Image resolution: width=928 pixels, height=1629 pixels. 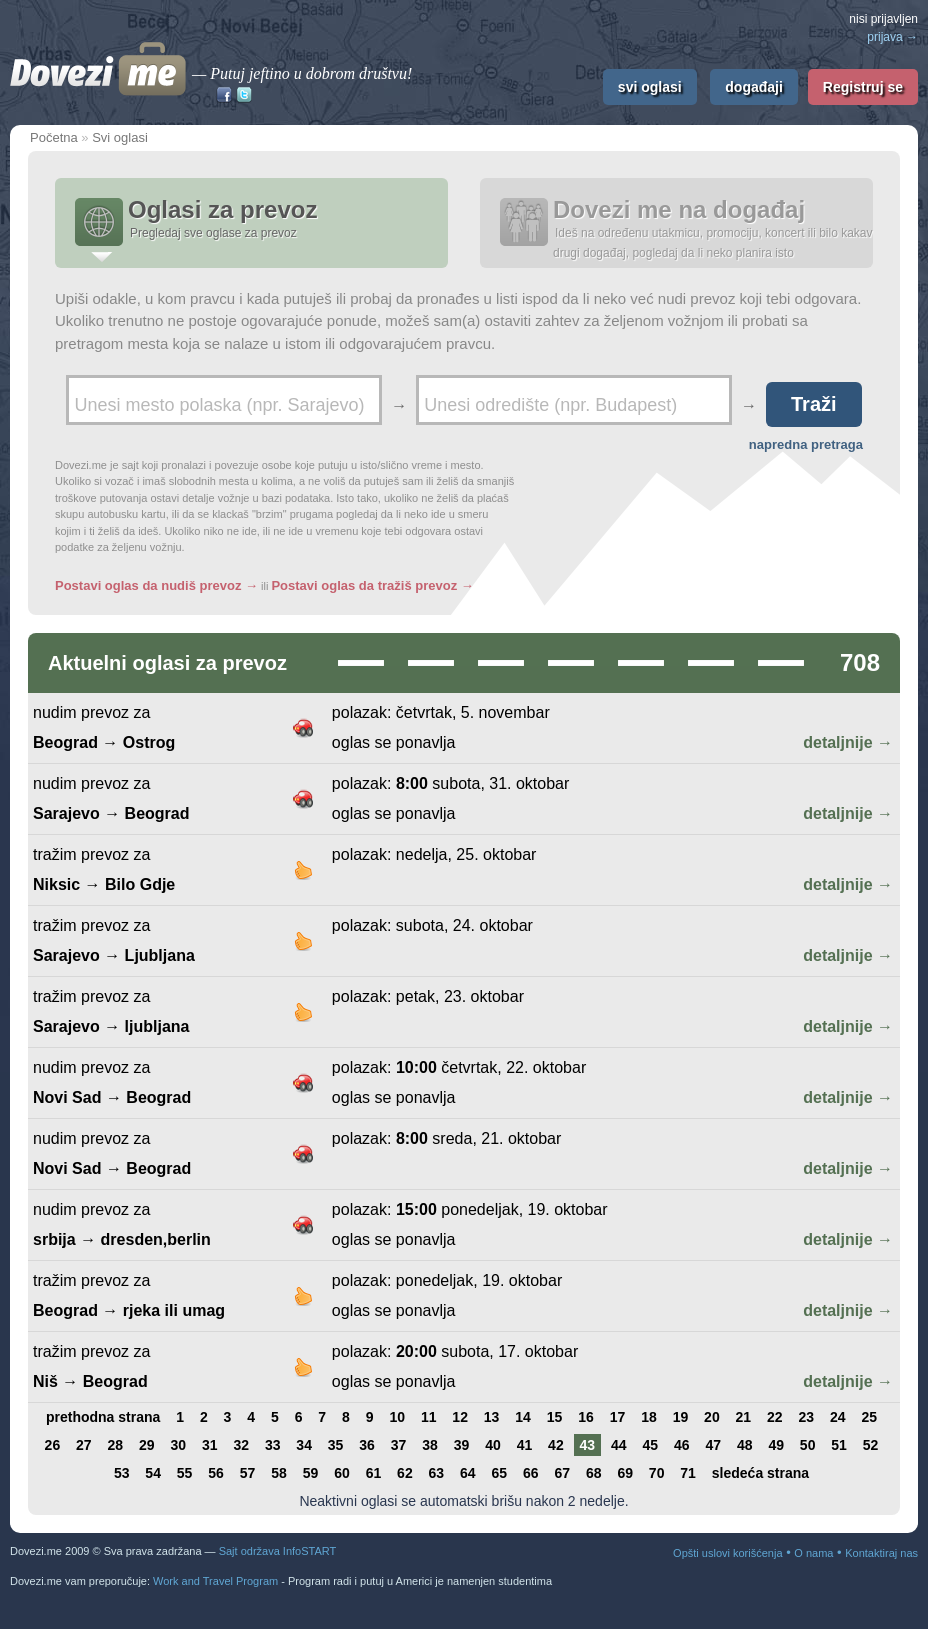 I want to click on svi oglasi, so click(x=650, y=87).